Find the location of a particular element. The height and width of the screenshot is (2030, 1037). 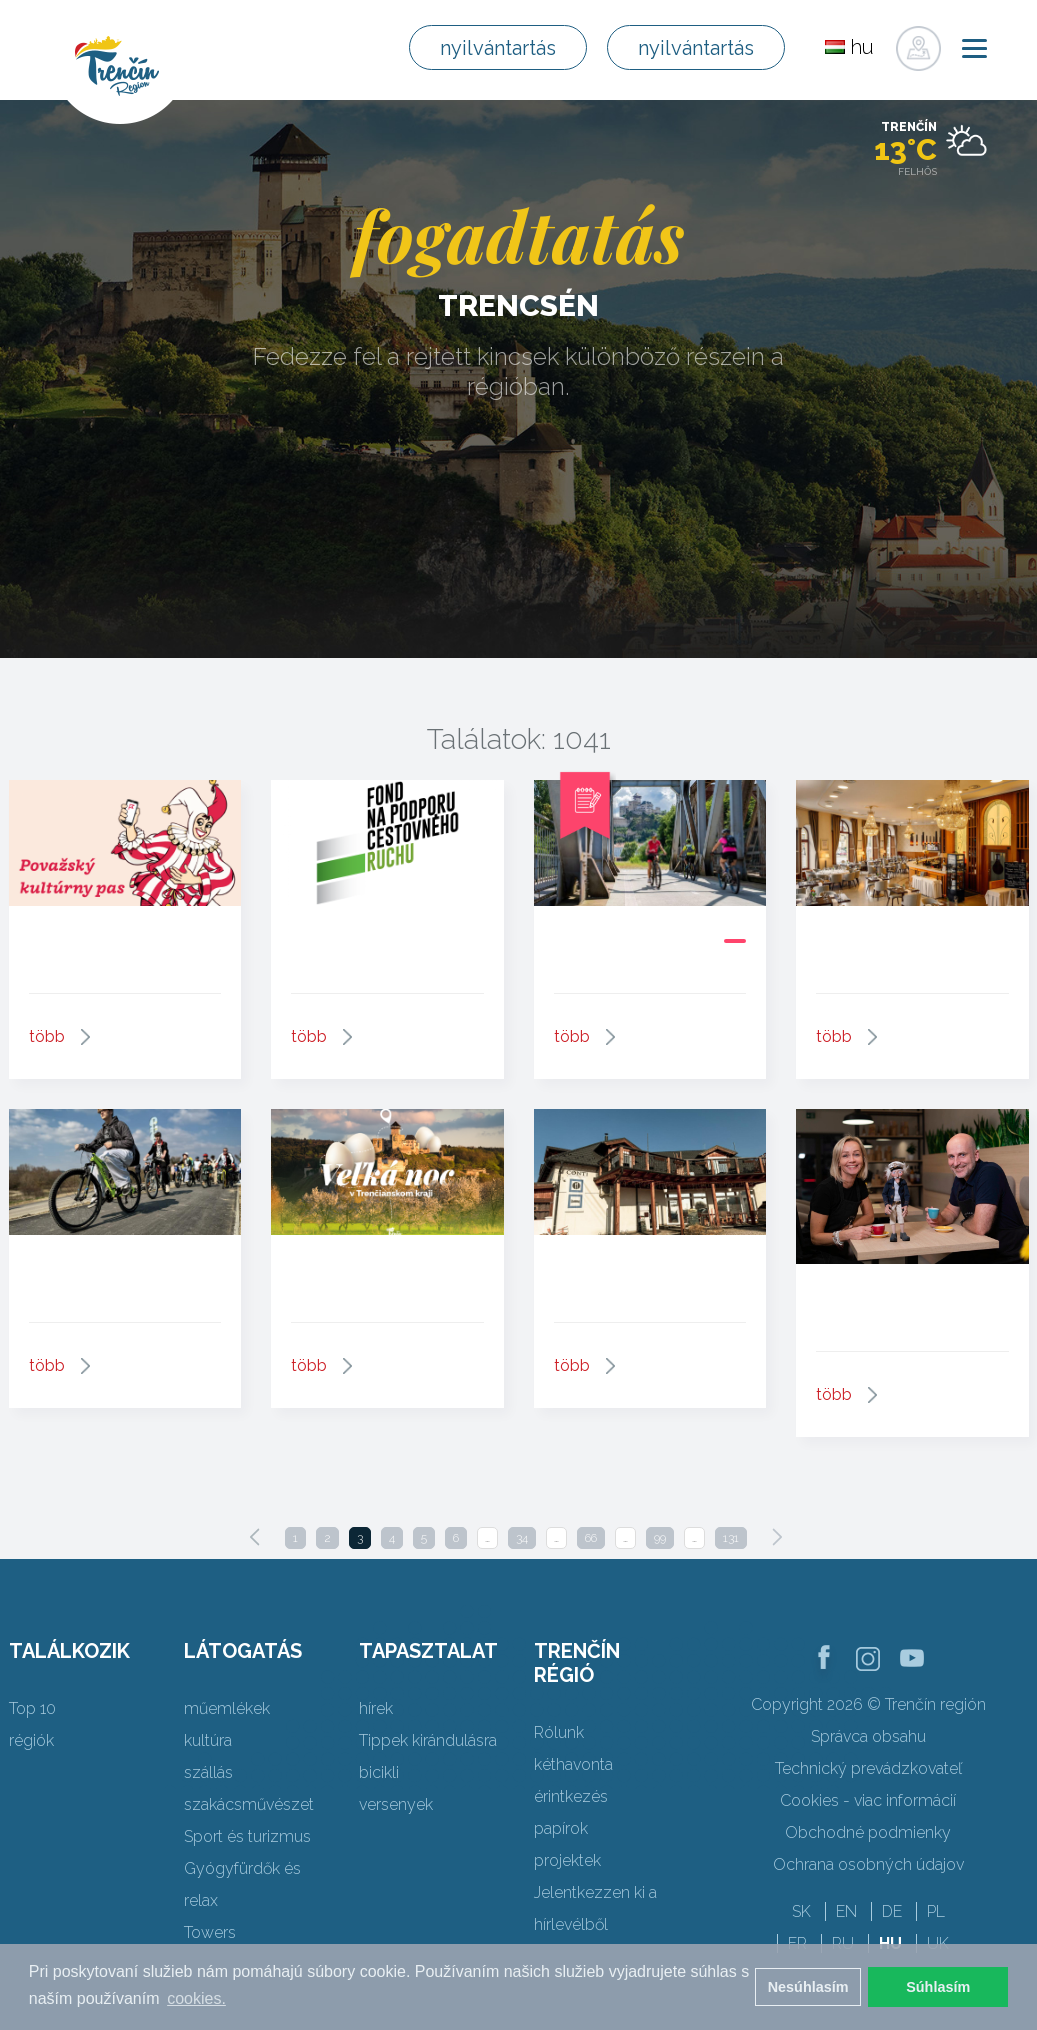

EN is located at coordinates (846, 1911).